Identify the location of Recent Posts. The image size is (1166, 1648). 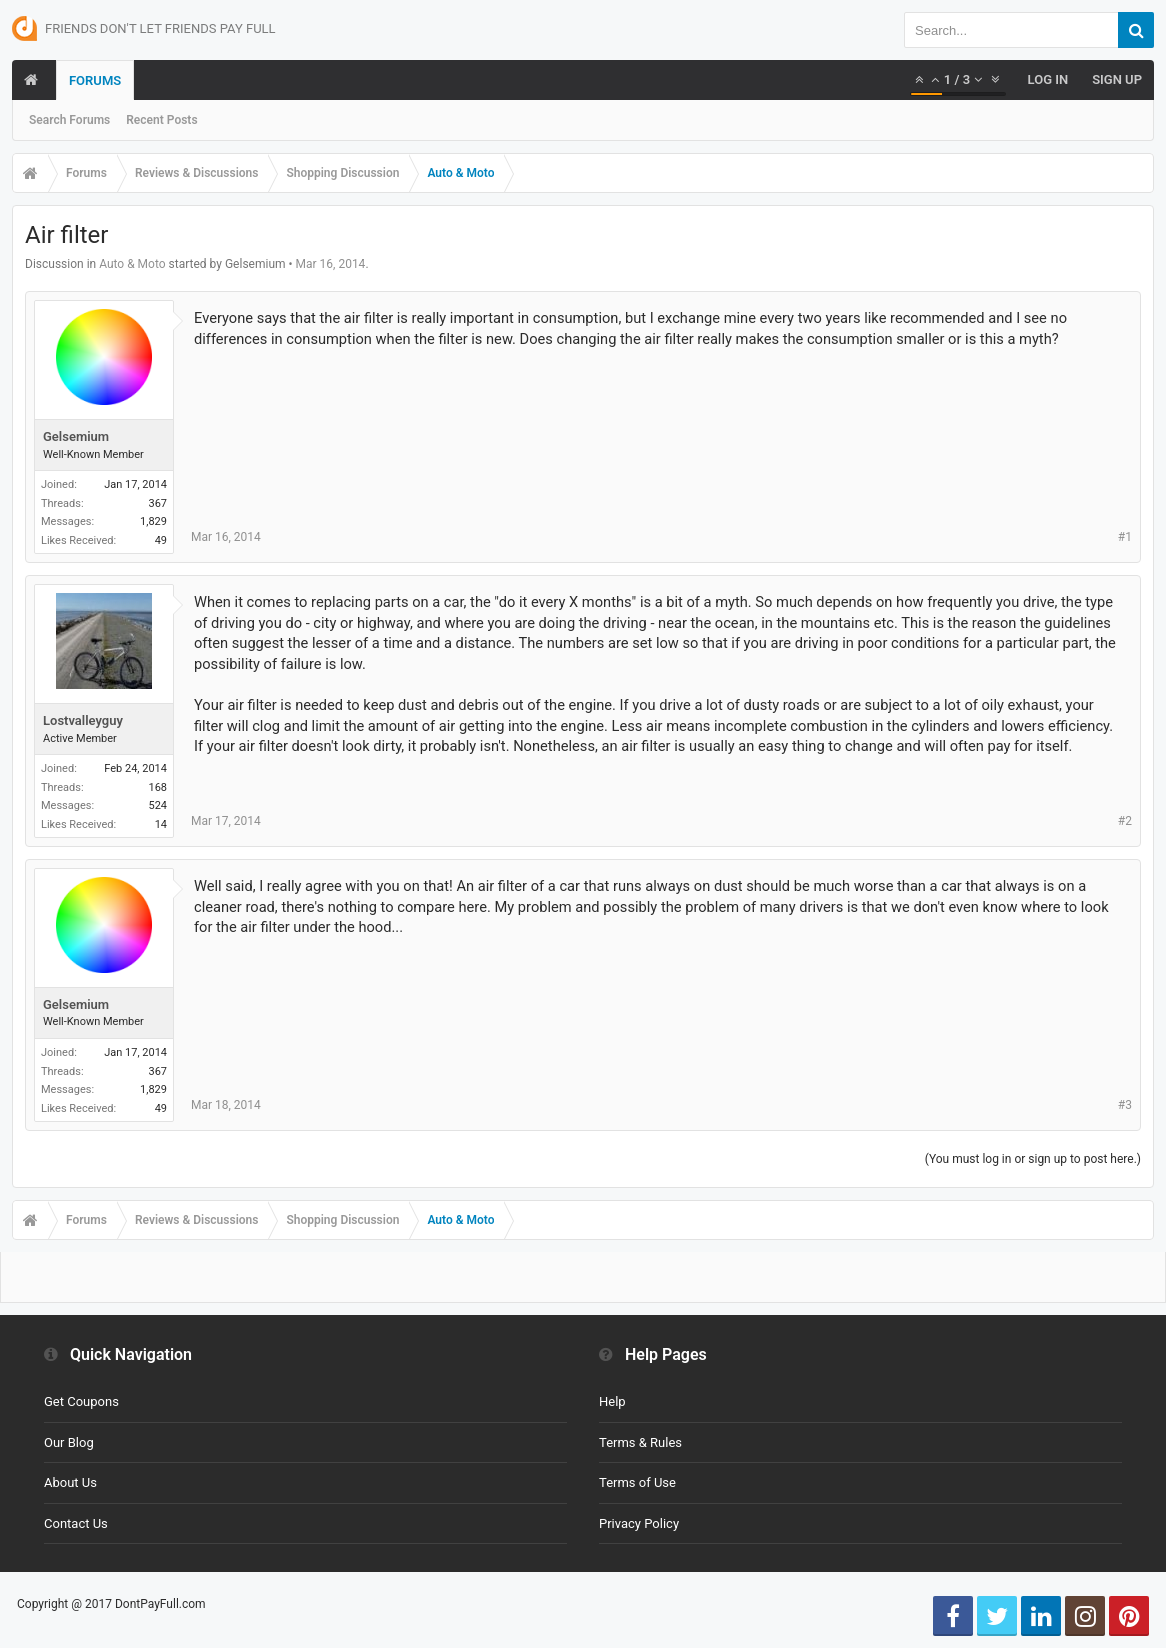
(161, 120).